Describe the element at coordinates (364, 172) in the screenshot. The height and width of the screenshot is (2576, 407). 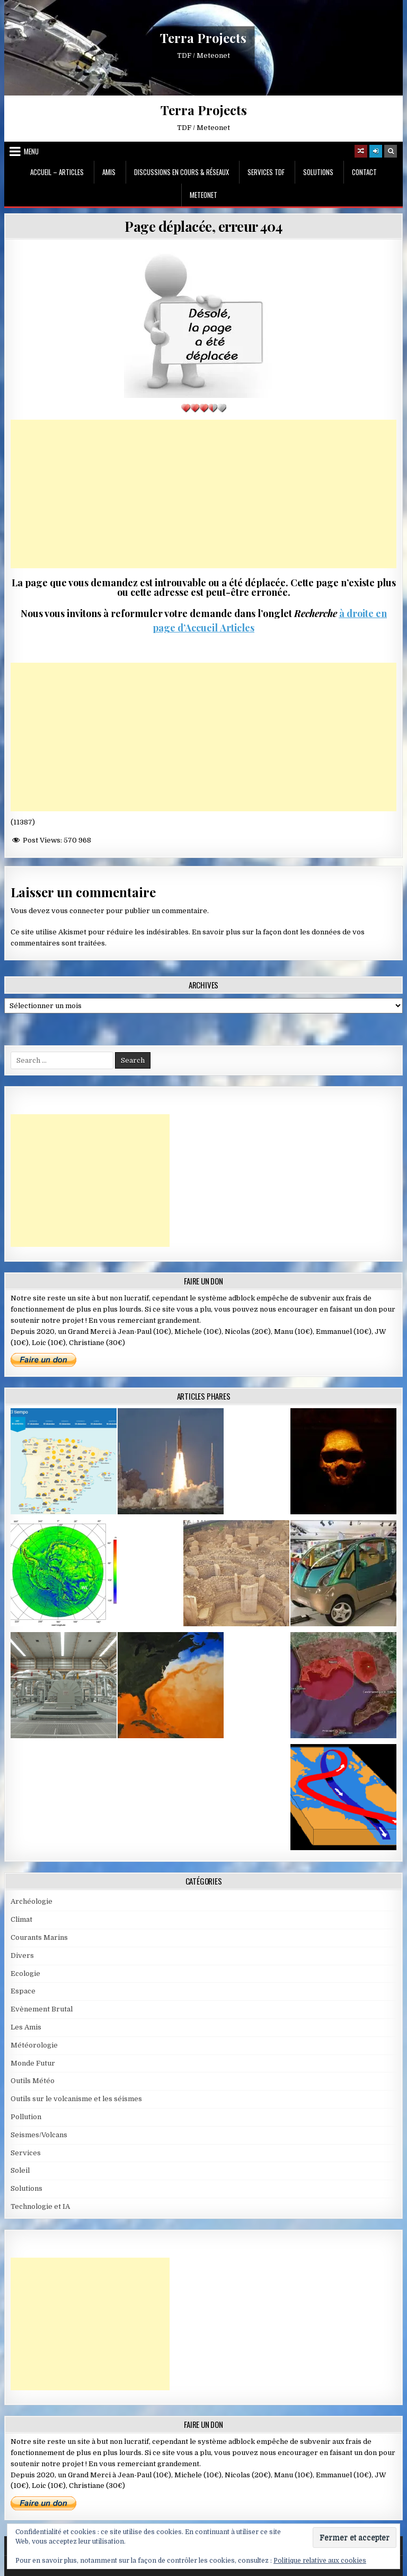
I see `Contact` at that location.